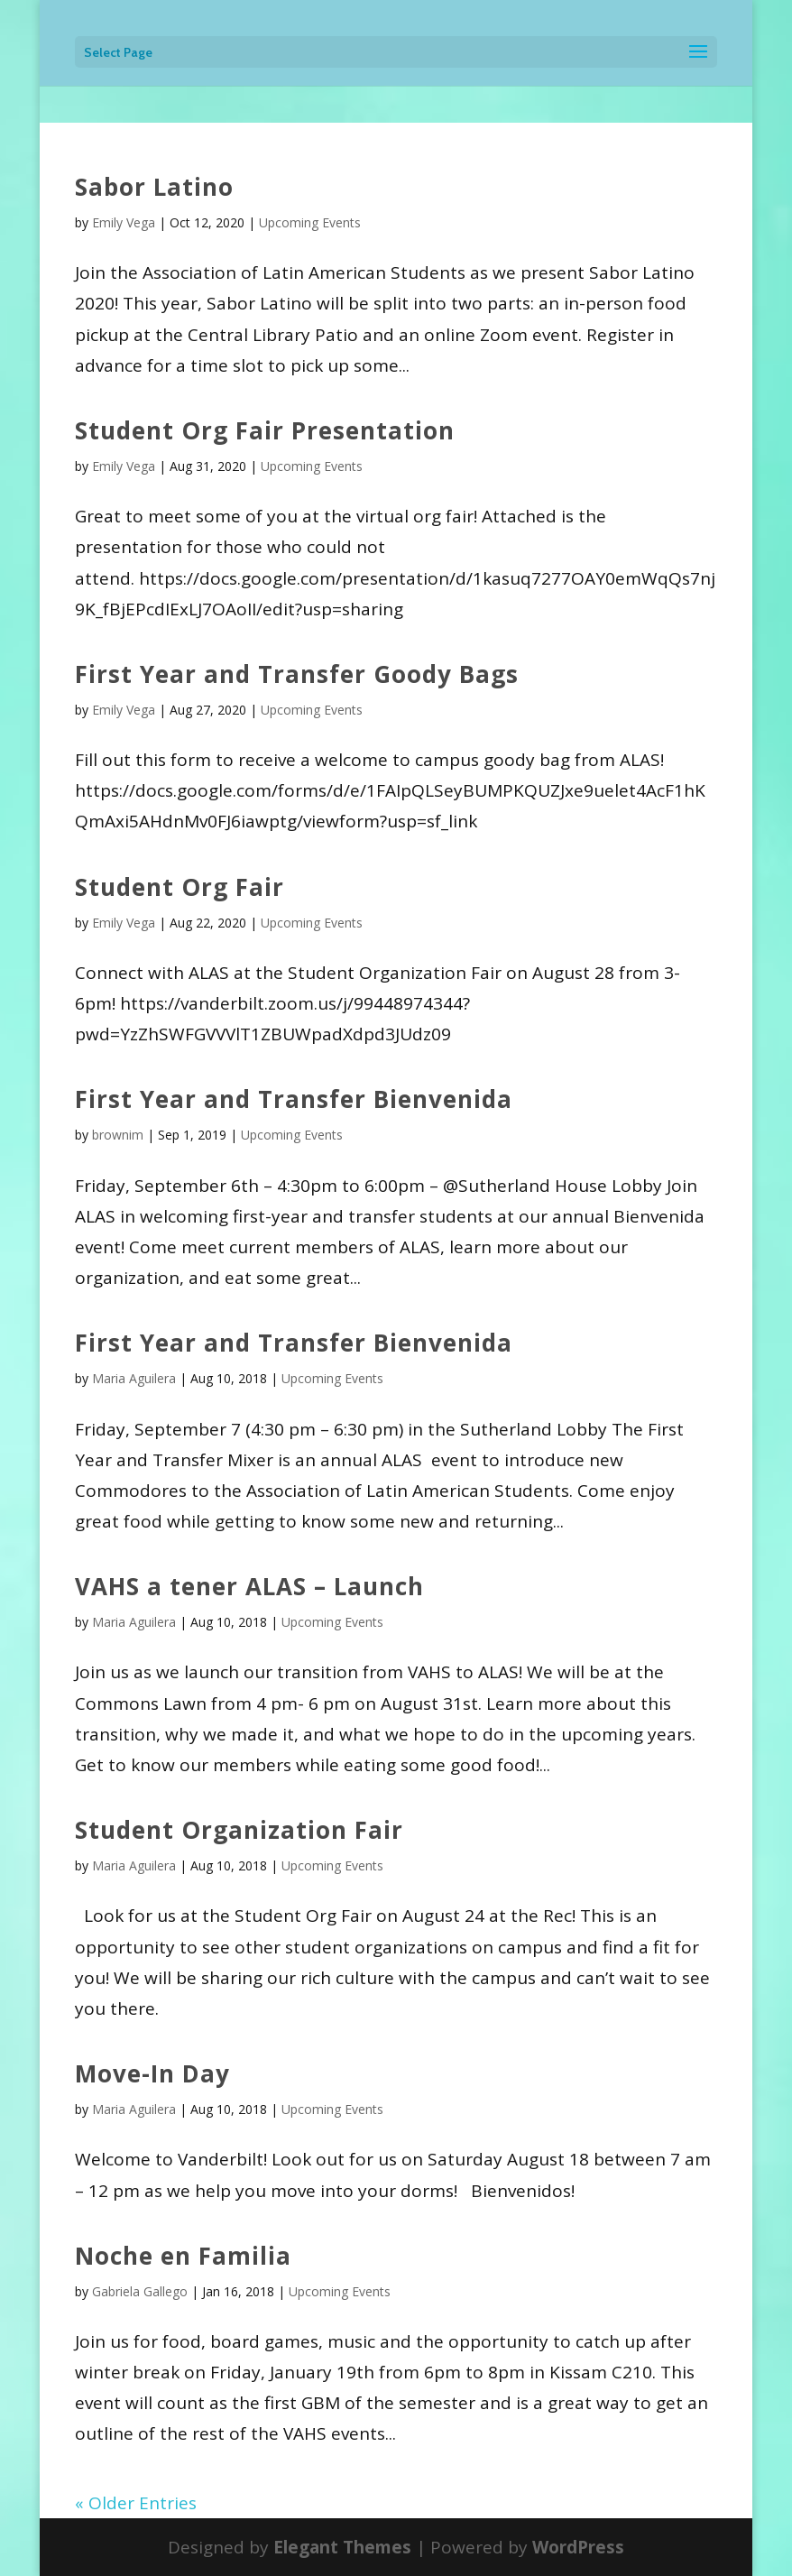 The height and width of the screenshot is (2576, 792). I want to click on brownim, so click(117, 1134).